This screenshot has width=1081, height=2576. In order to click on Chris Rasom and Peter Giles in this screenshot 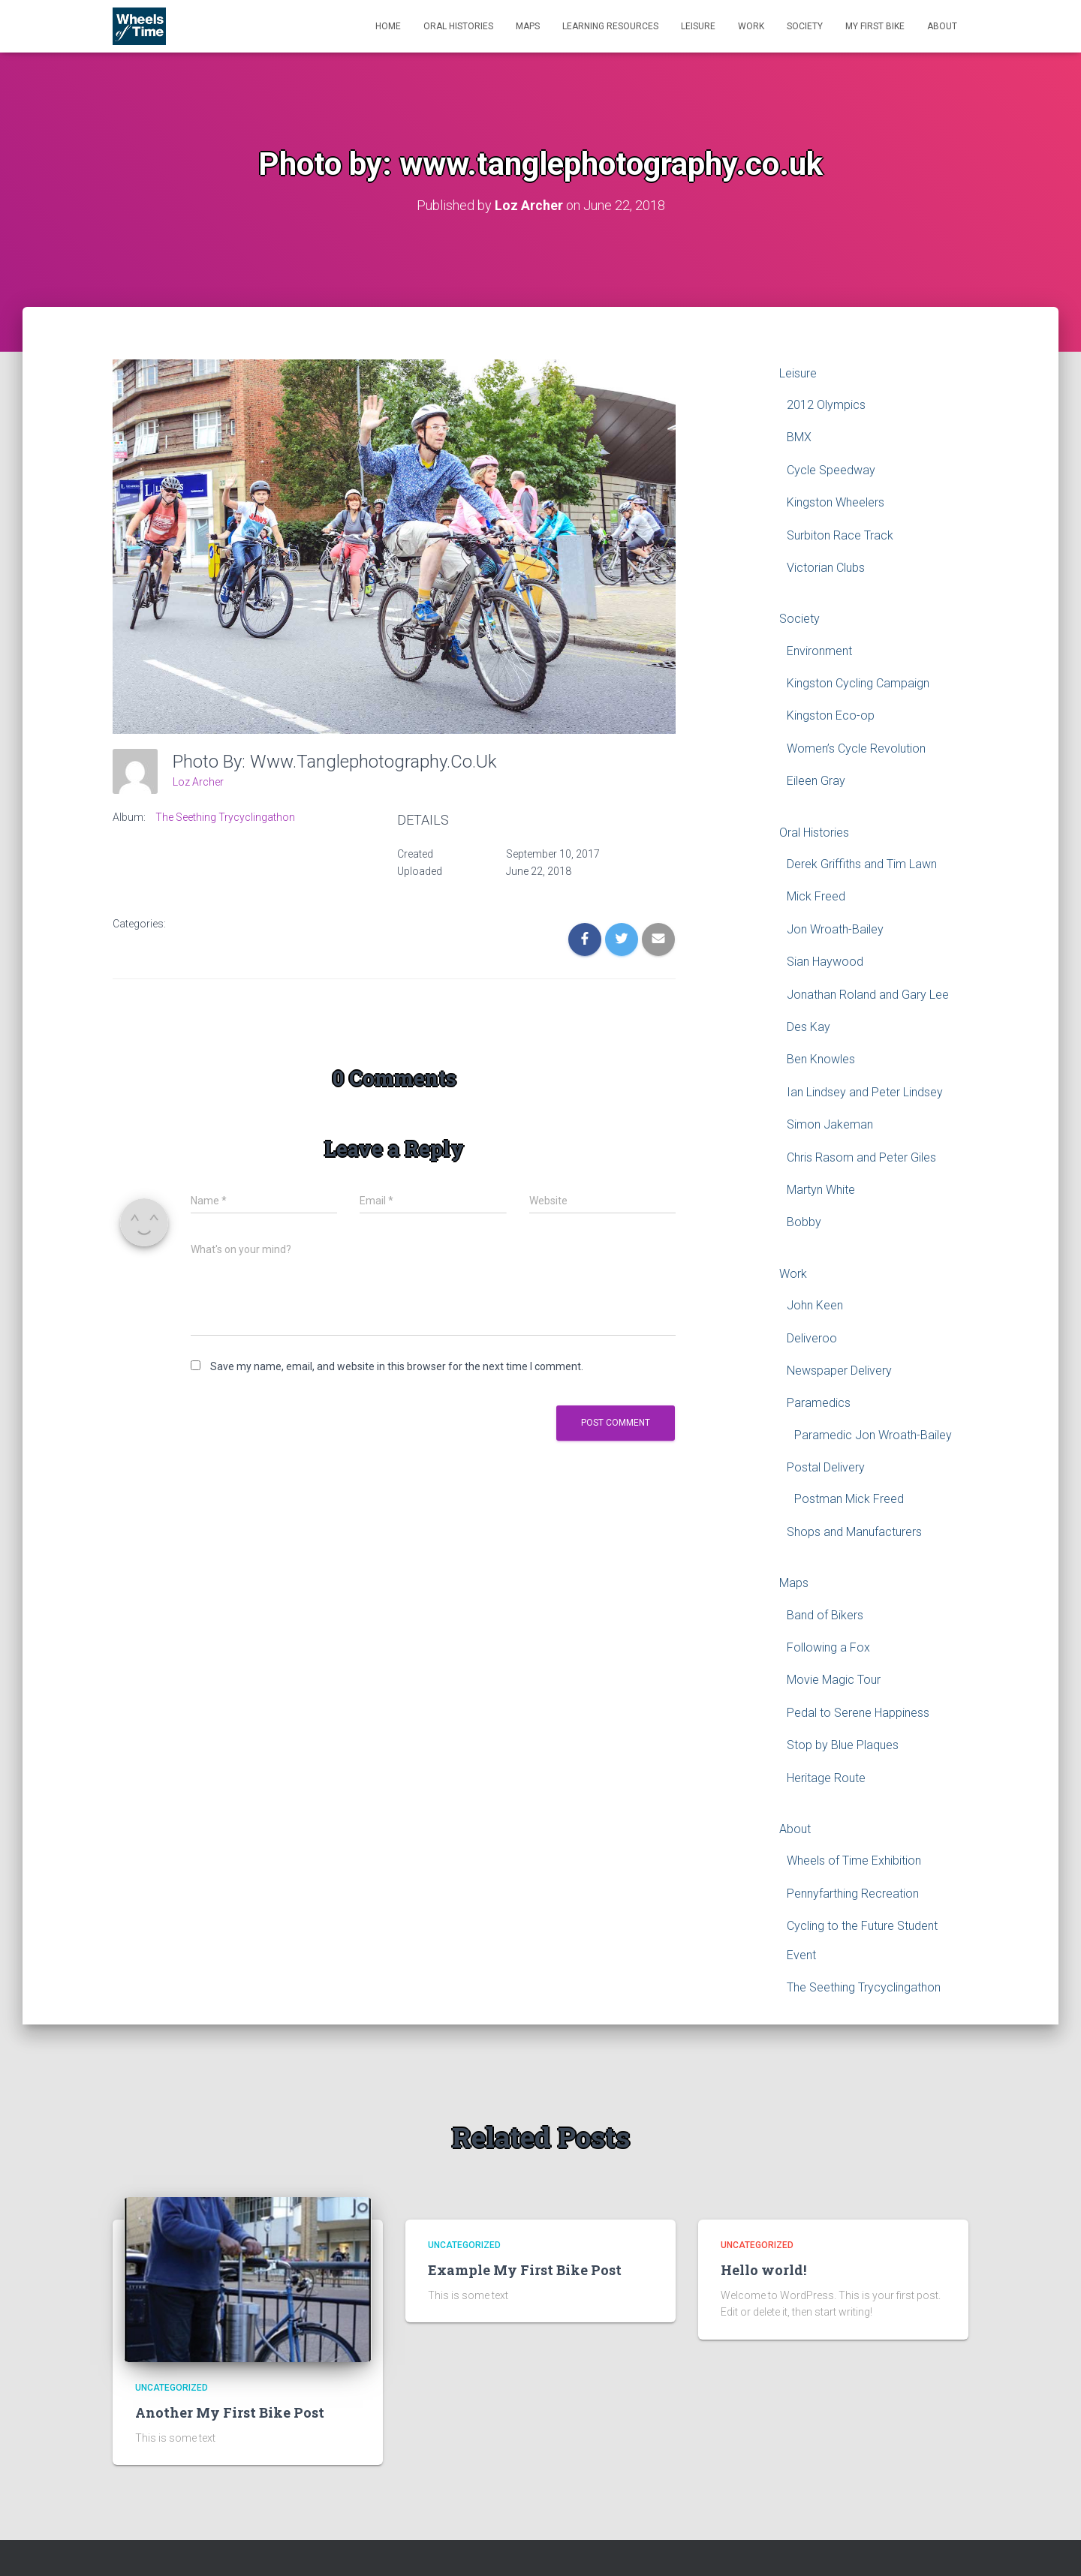, I will do `click(861, 1157)`.